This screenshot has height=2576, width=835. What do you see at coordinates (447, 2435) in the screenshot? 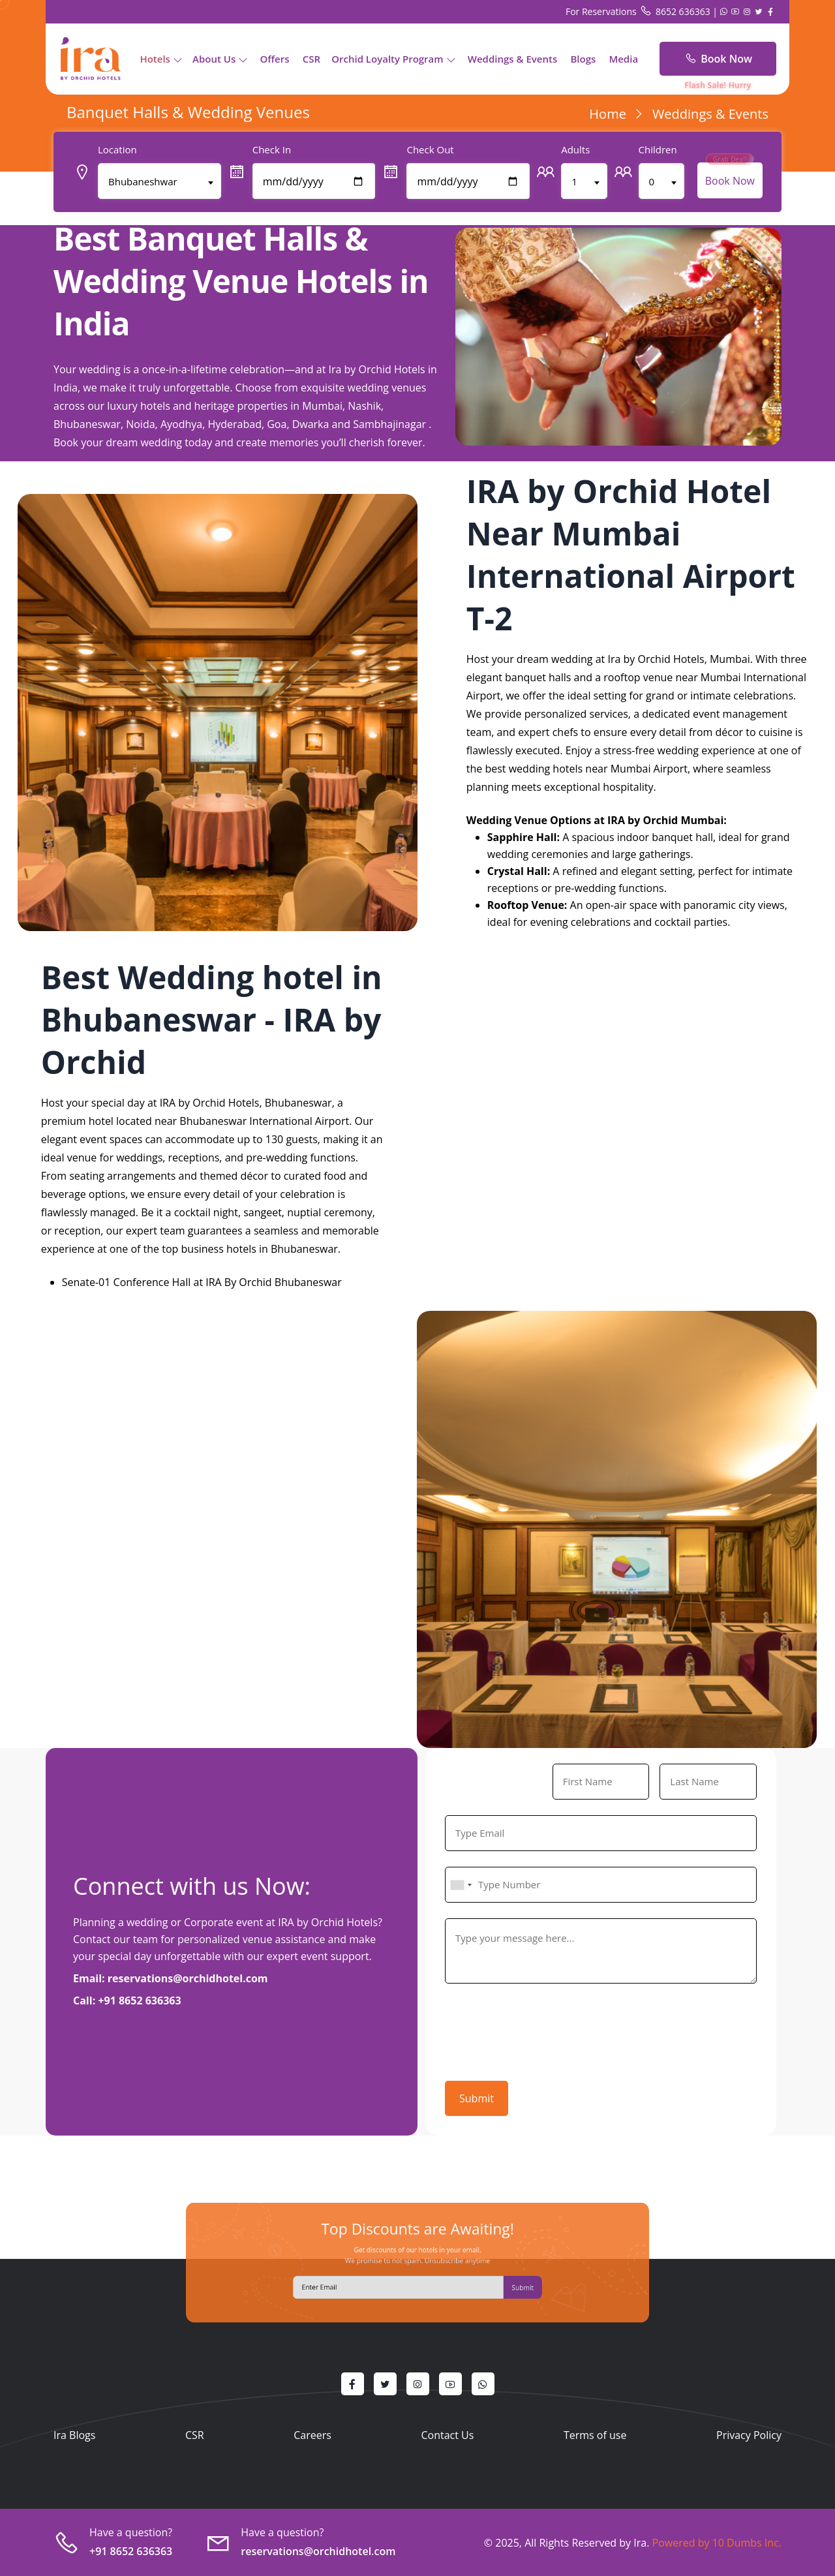
I see `Contact Us` at bounding box center [447, 2435].